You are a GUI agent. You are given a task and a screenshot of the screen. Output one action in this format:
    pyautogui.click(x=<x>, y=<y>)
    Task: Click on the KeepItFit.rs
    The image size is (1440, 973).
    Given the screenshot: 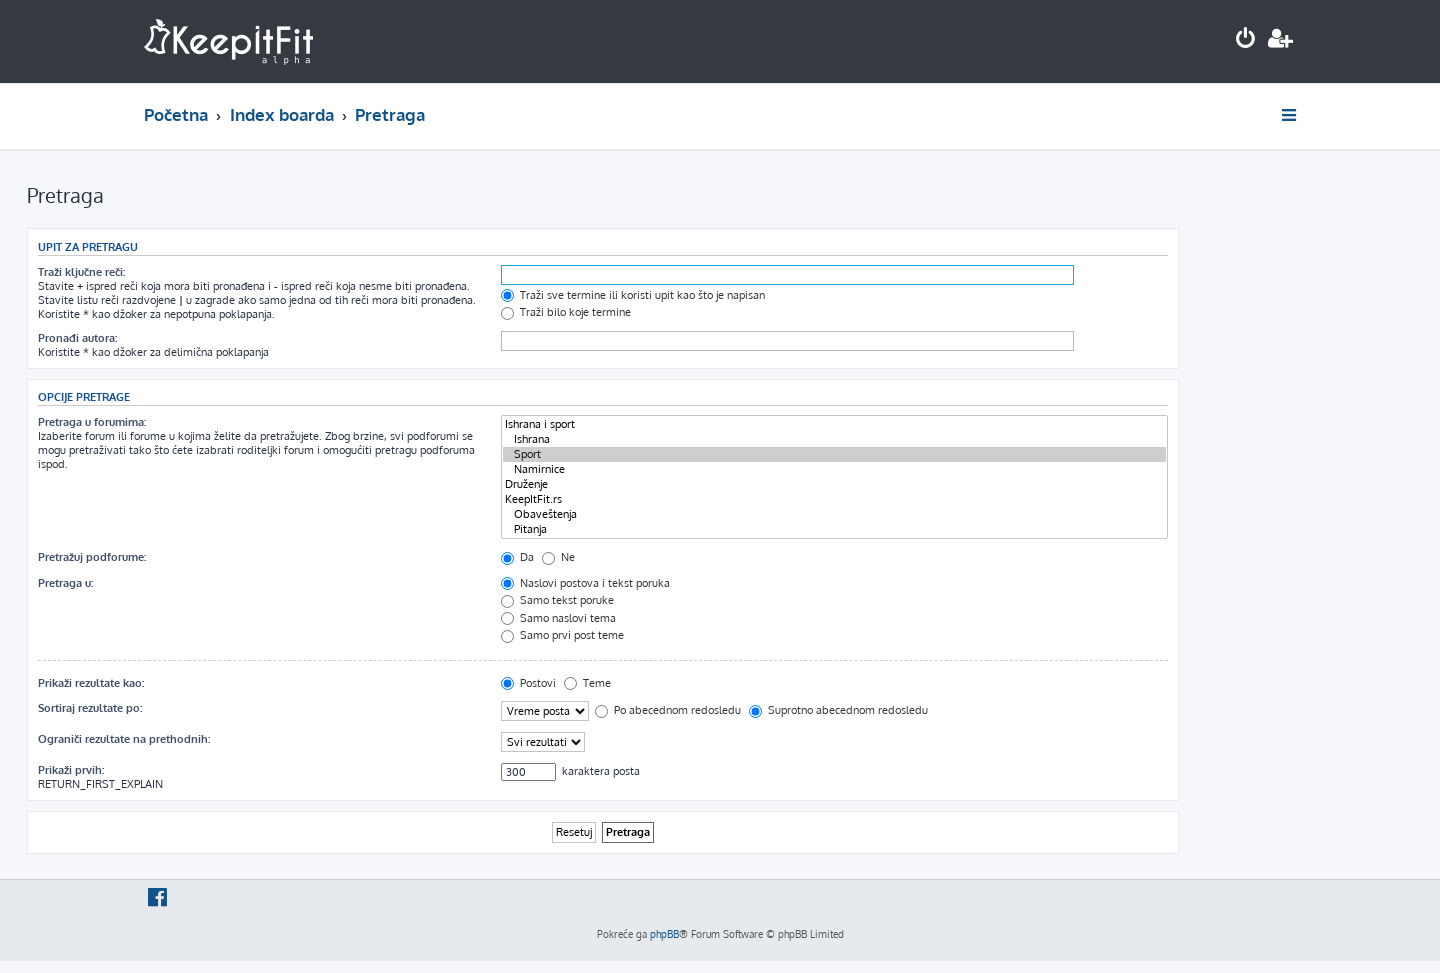 What is the action you would take?
    pyautogui.click(x=834, y=499)
    